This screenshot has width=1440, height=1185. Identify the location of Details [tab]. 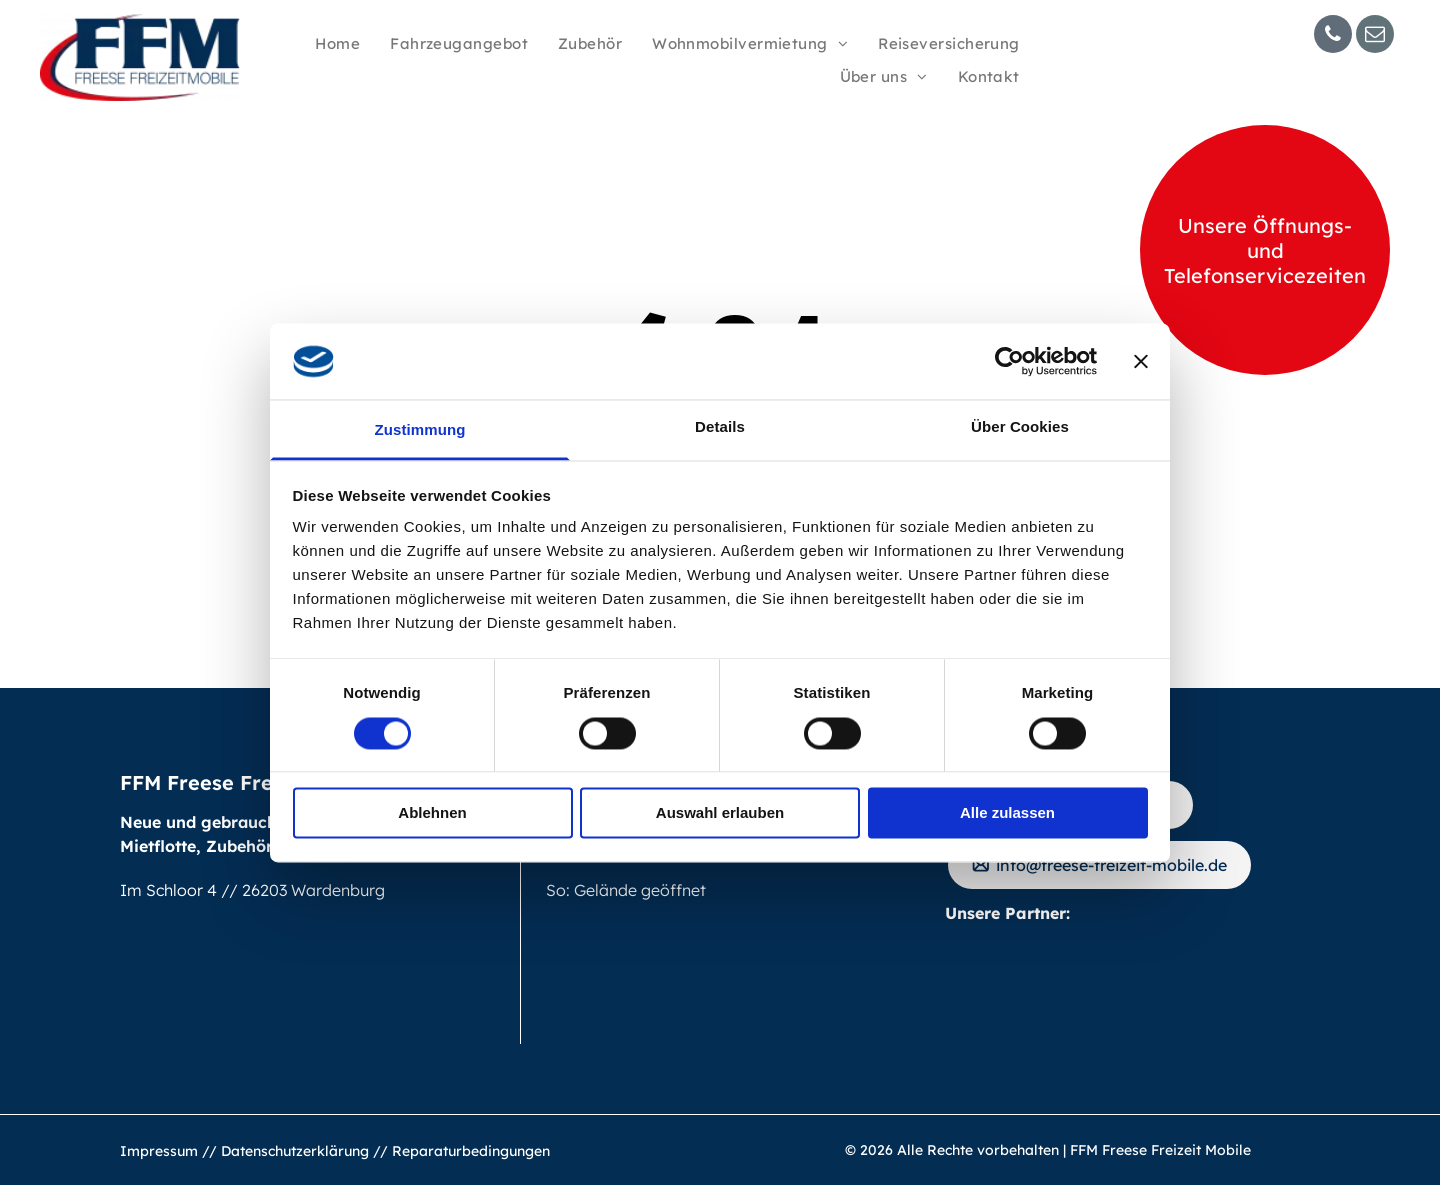
(720, 427).